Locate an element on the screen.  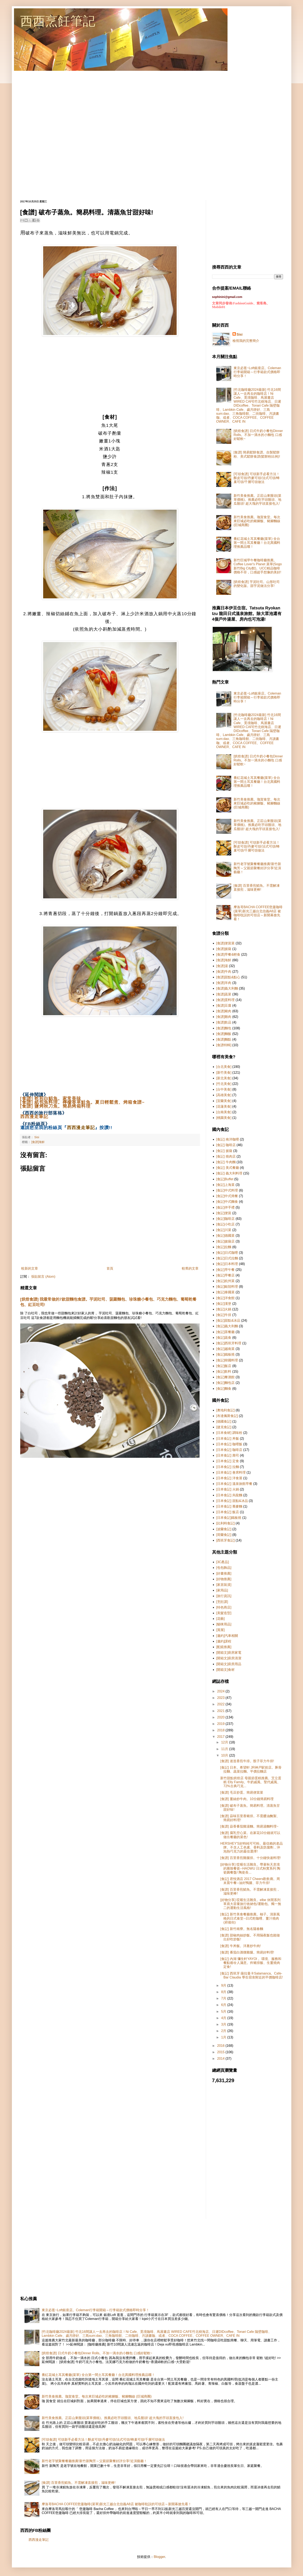
[新竹美食] is located at coordinates (223, 1072).